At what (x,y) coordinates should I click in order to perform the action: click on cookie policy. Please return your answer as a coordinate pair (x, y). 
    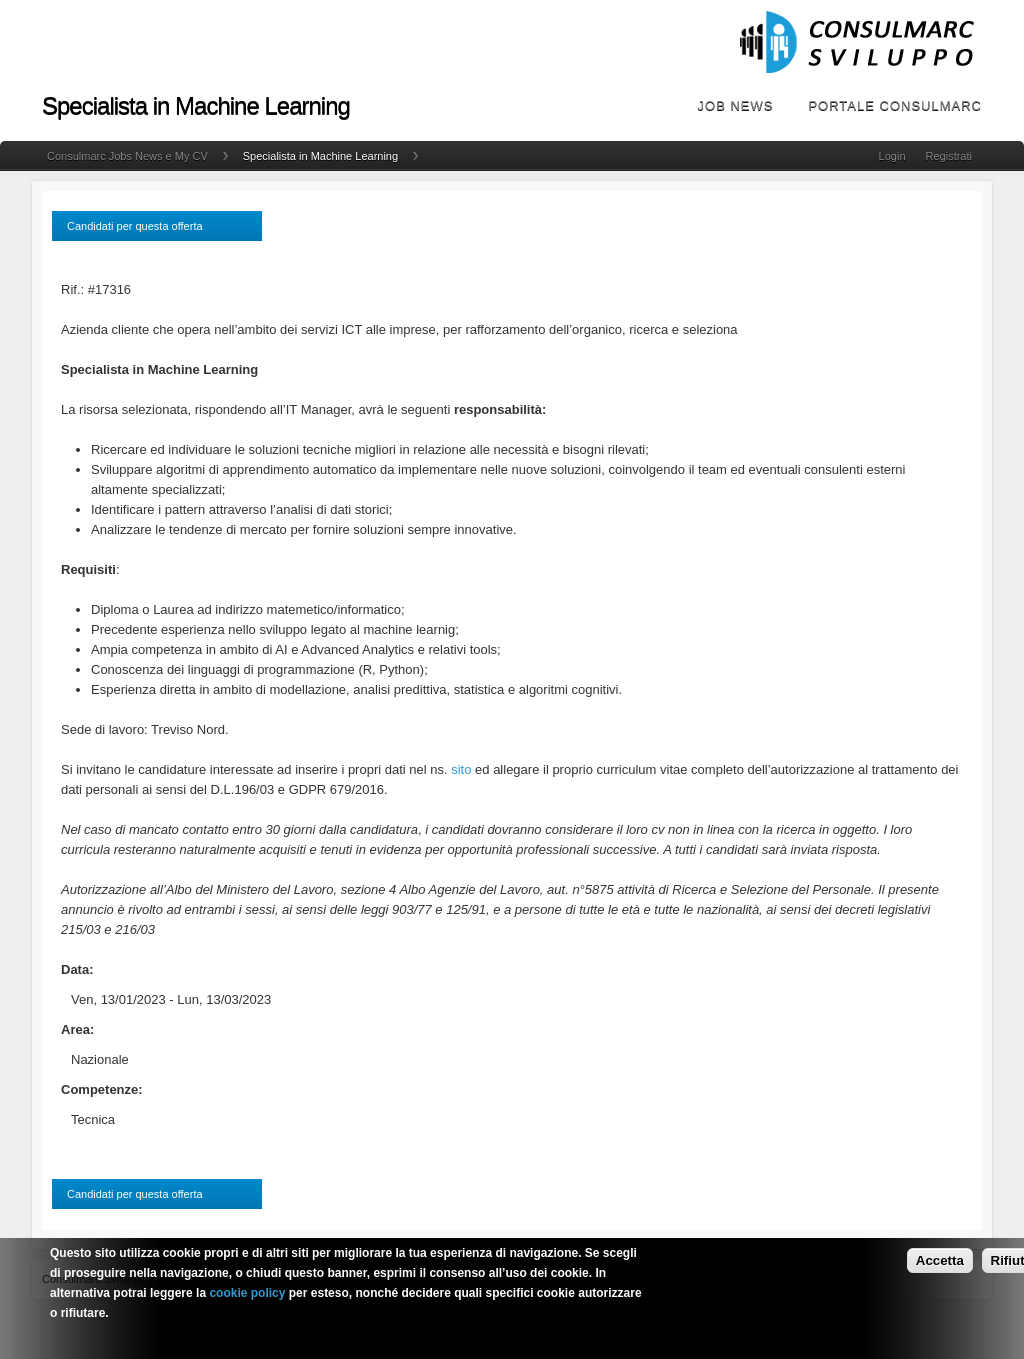
    Looking at the image, I should click on (247, 1299).